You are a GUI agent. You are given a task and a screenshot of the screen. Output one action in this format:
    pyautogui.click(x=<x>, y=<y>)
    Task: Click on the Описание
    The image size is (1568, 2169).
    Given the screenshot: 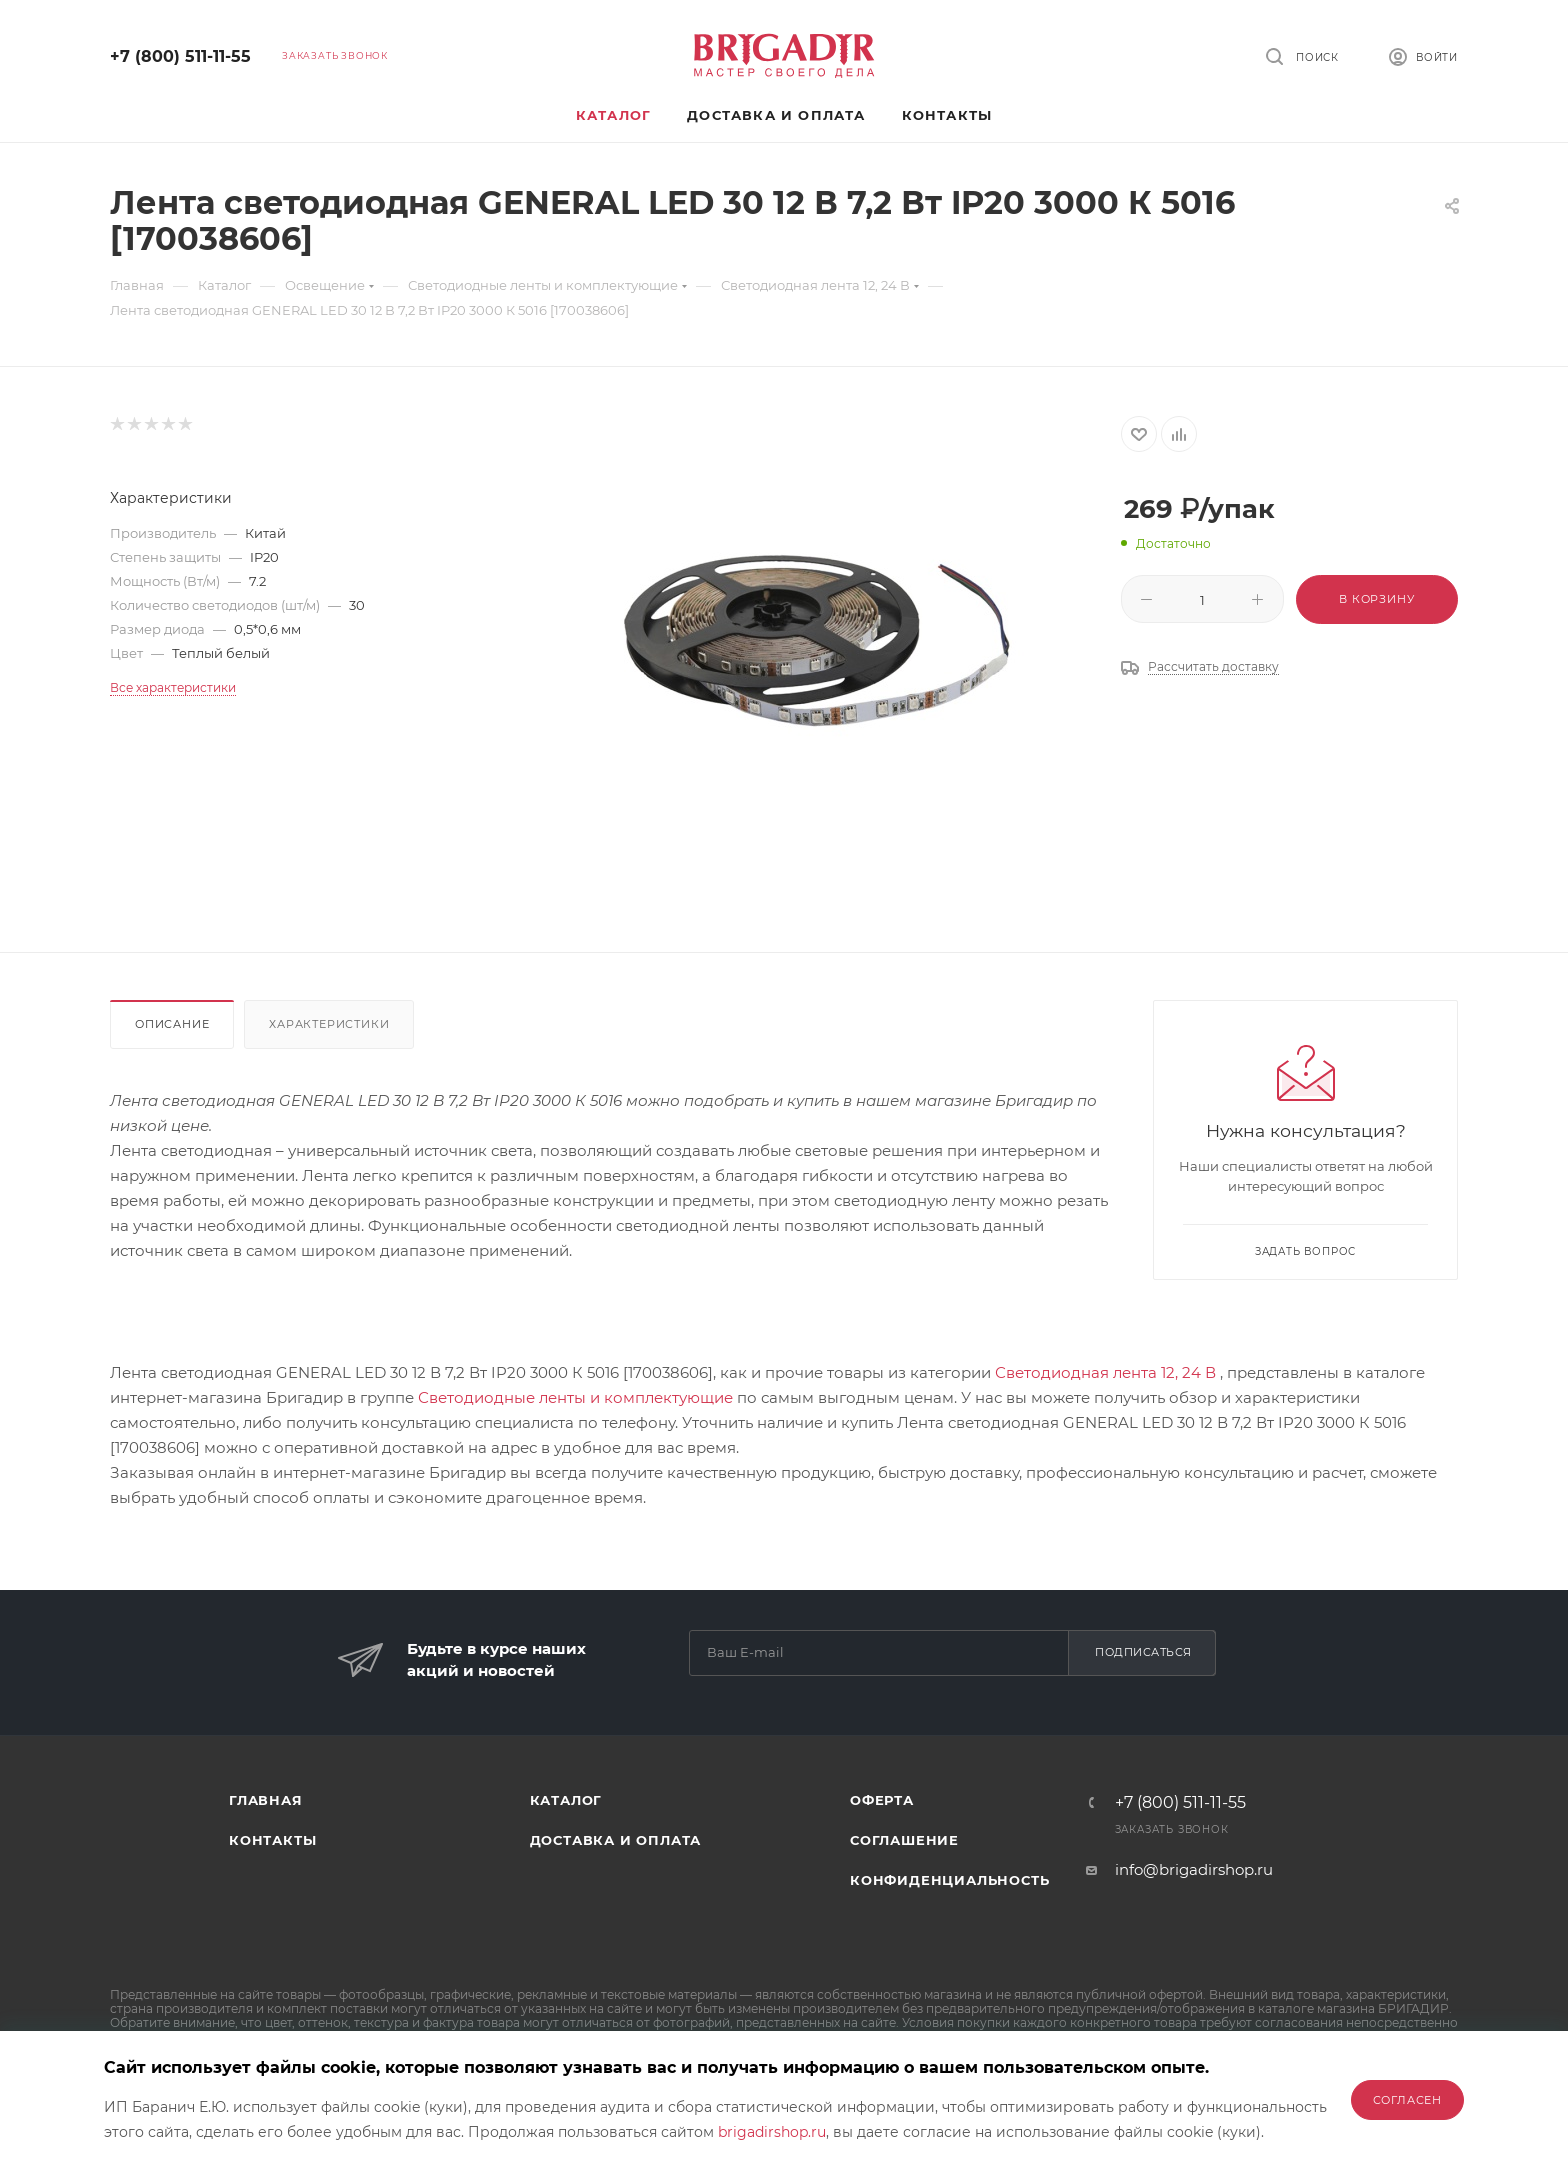 What is the action you would take?
    pyautogui.click(x=172, y=1024)
    